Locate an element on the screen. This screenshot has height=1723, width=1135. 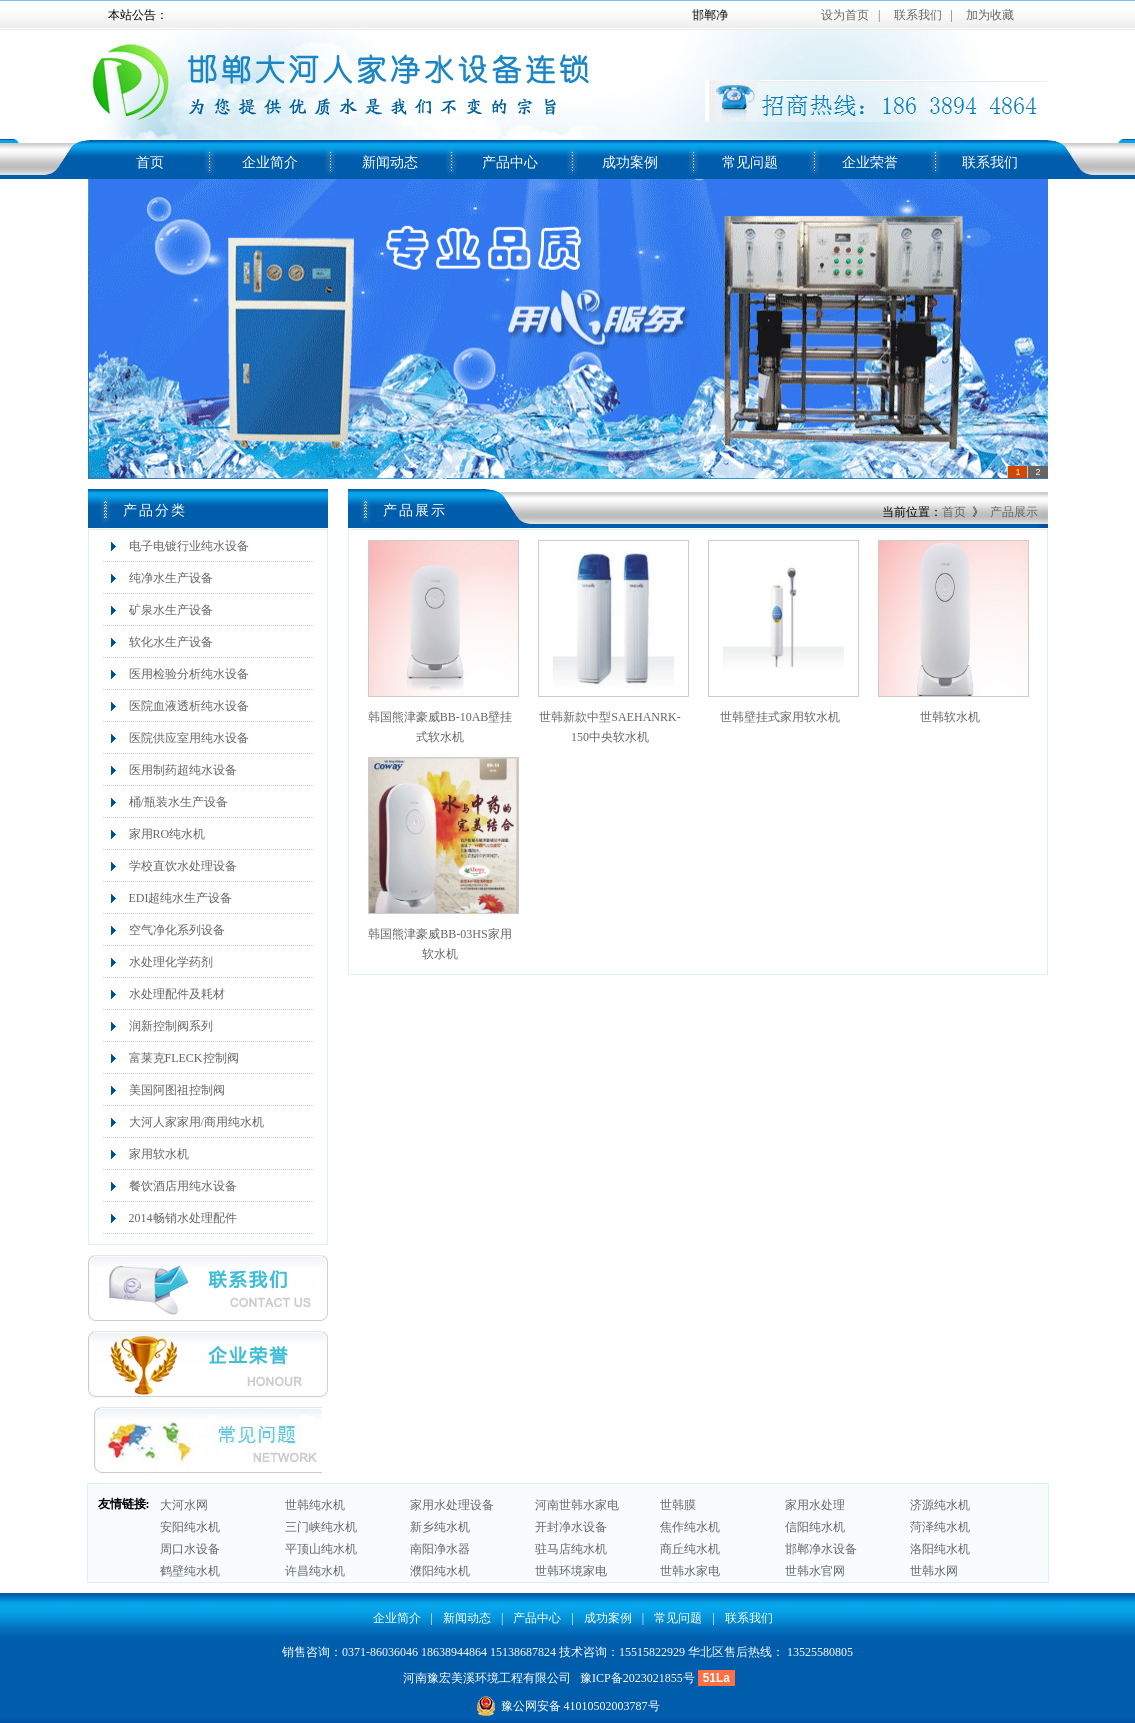
世韩环境家电 is located at coordinates (571, 1571).